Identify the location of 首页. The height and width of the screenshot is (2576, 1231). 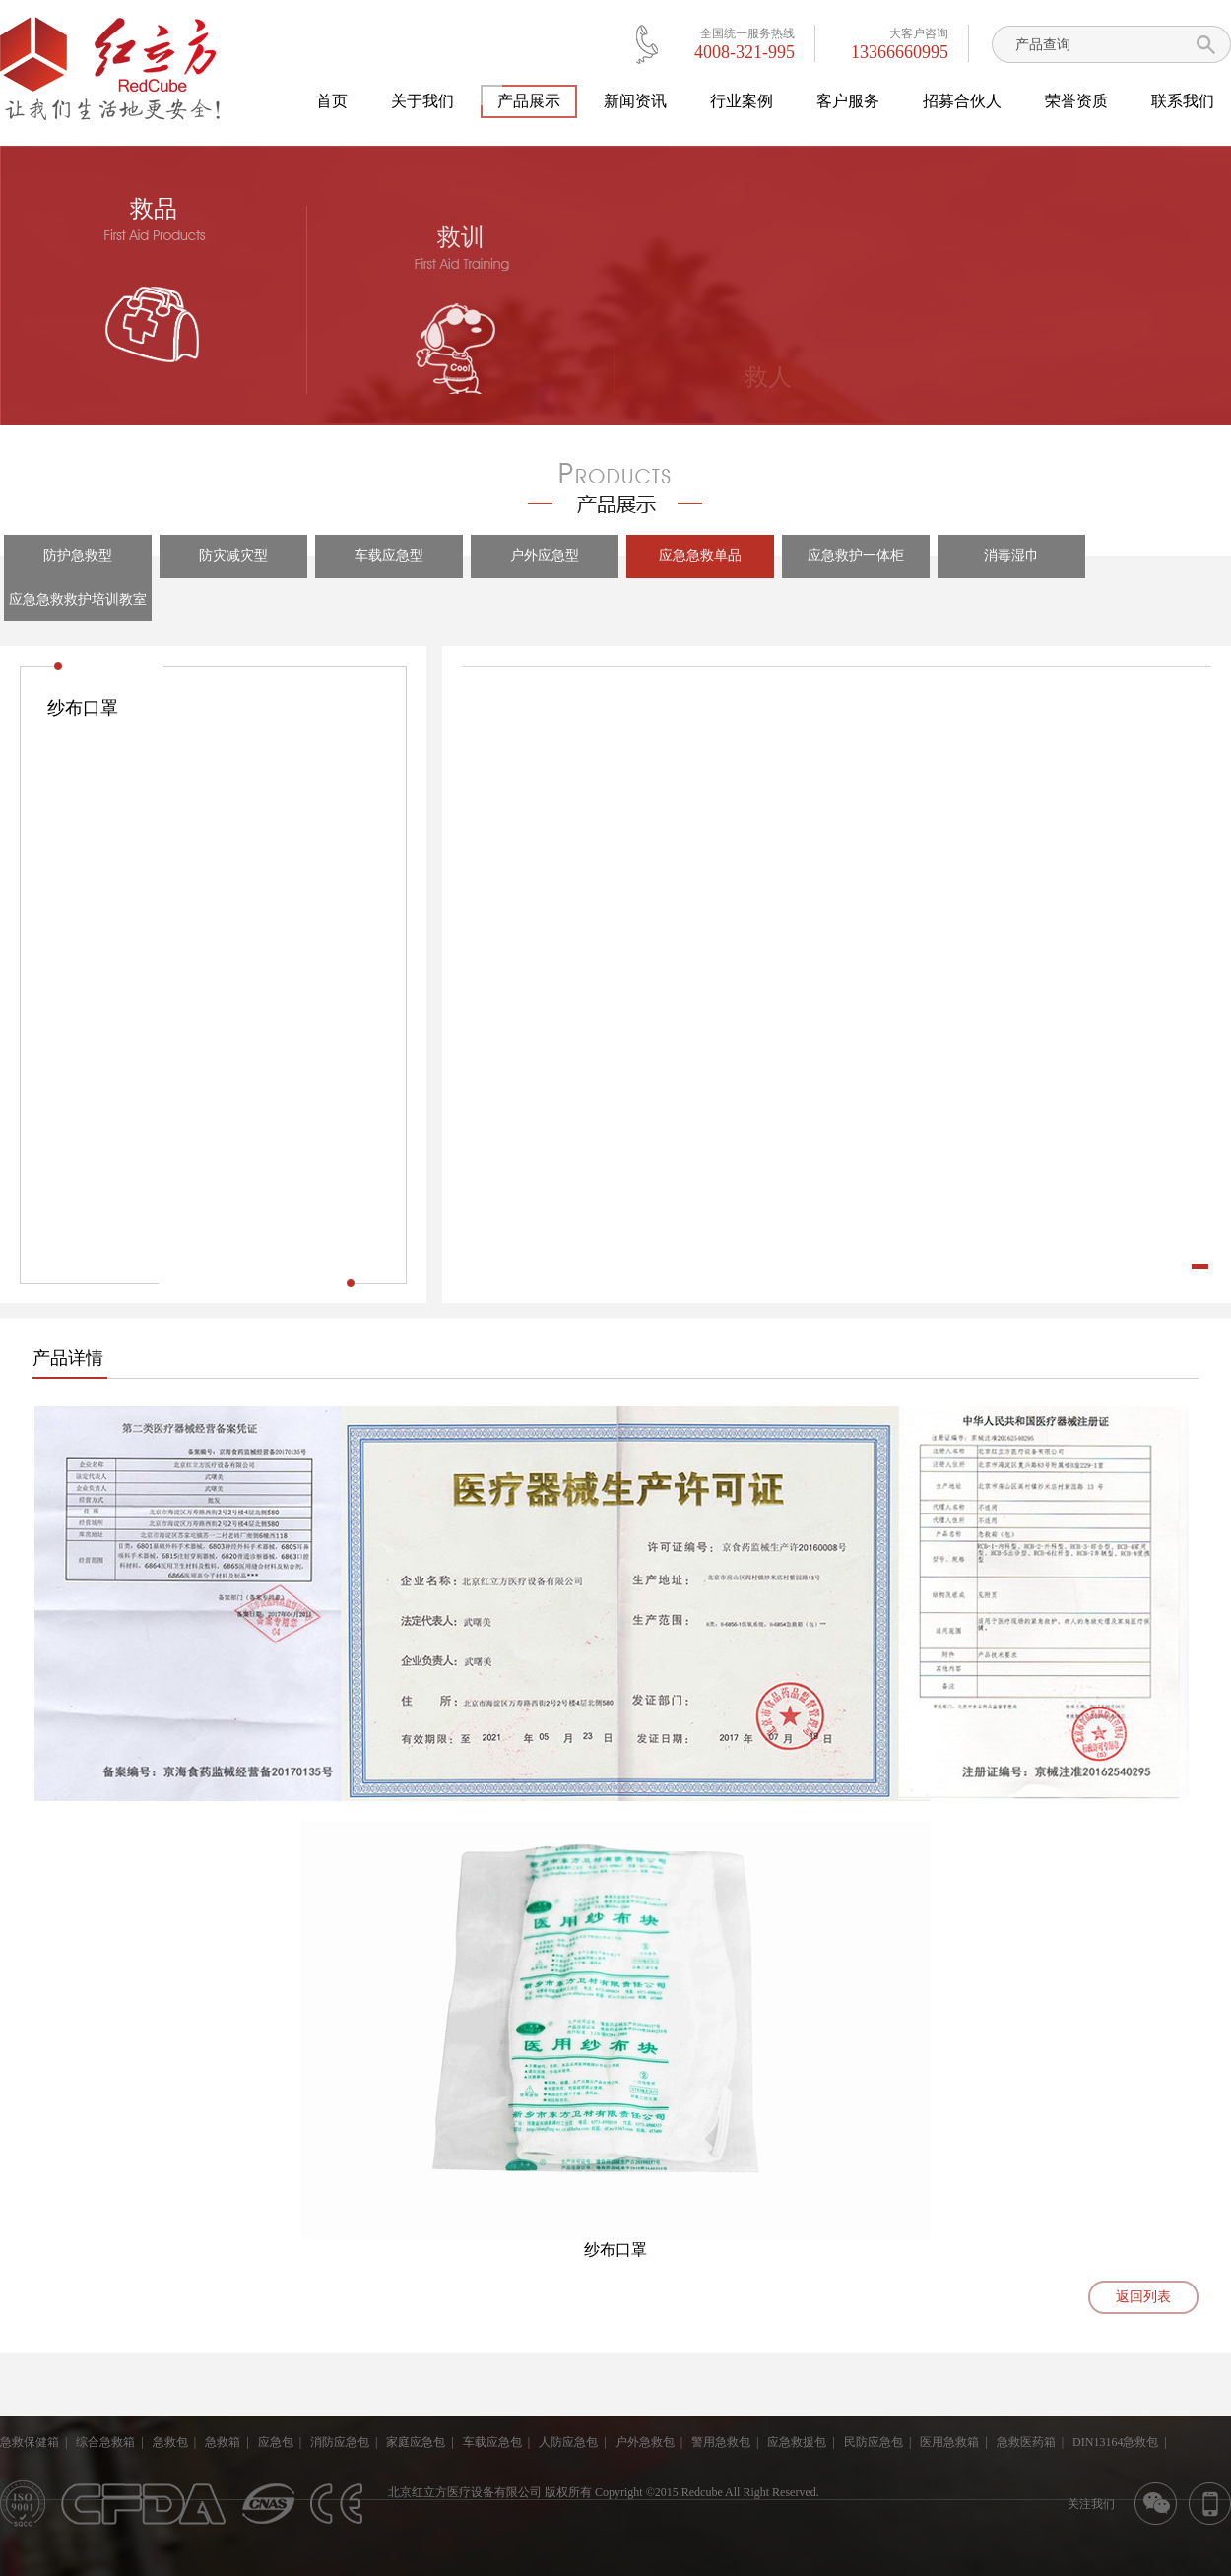
(332, 101).